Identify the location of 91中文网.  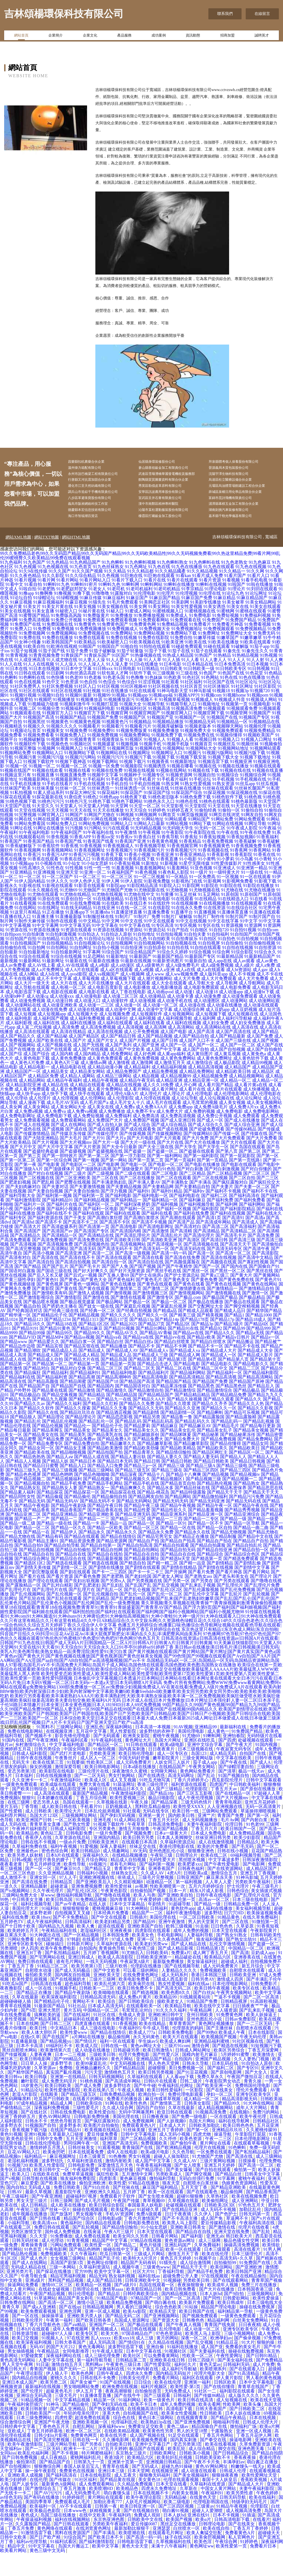
(110, 944).